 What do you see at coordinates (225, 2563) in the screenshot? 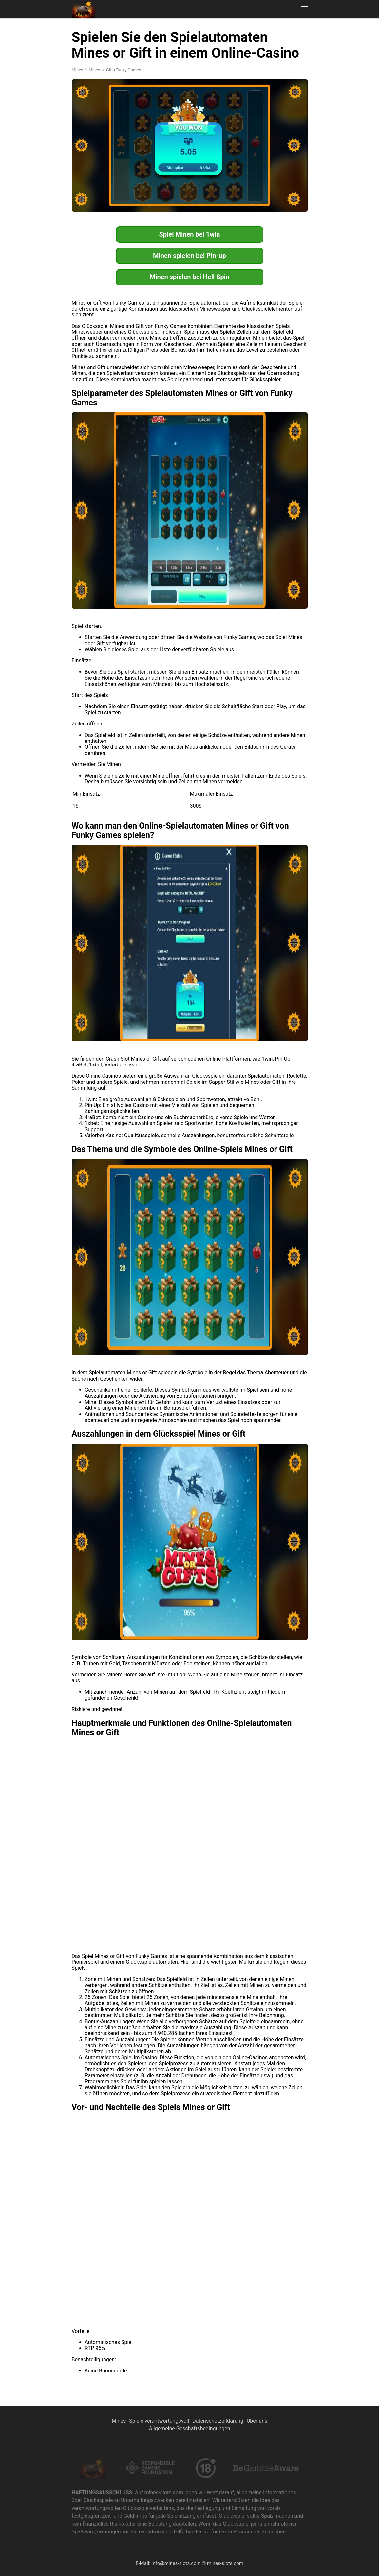
I see `mines-slots.com` at bounding box center [225, 2563].